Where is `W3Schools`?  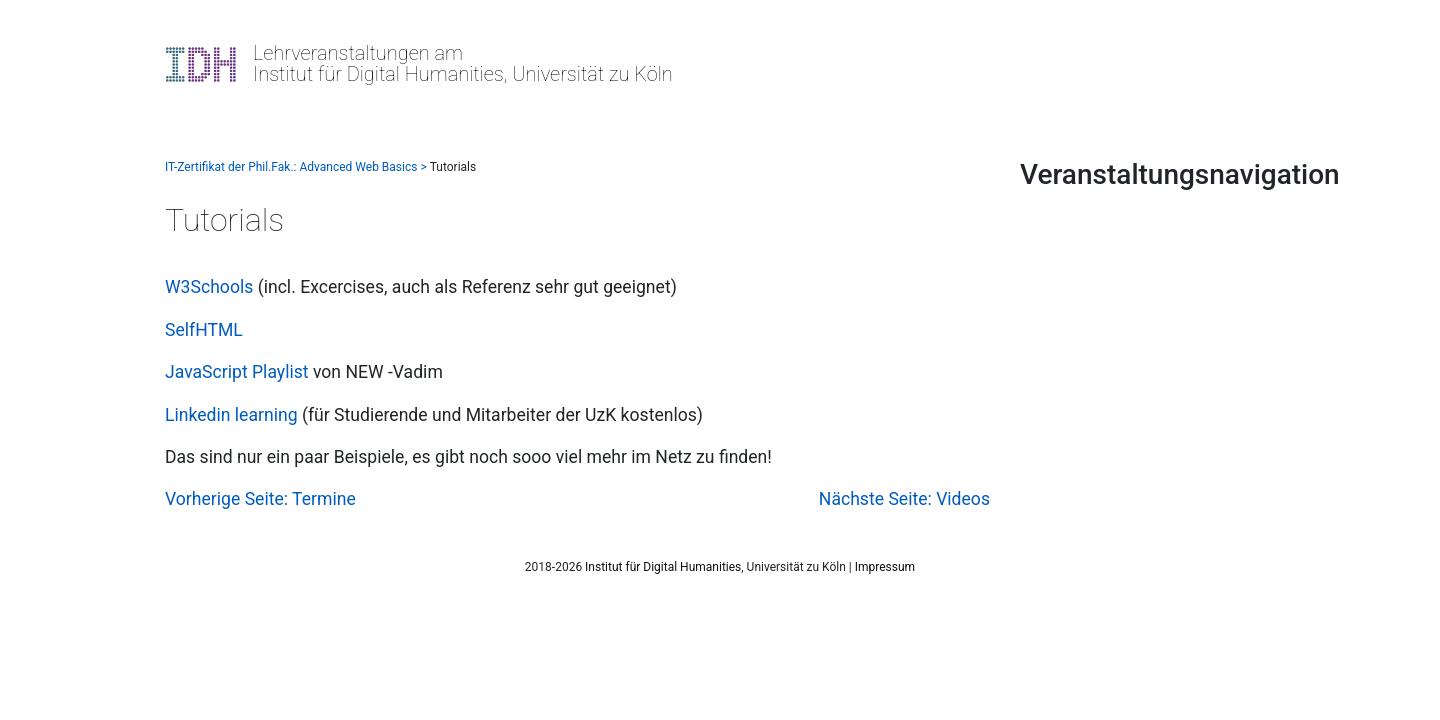 W3Schools is located at coordinates (209, 287).